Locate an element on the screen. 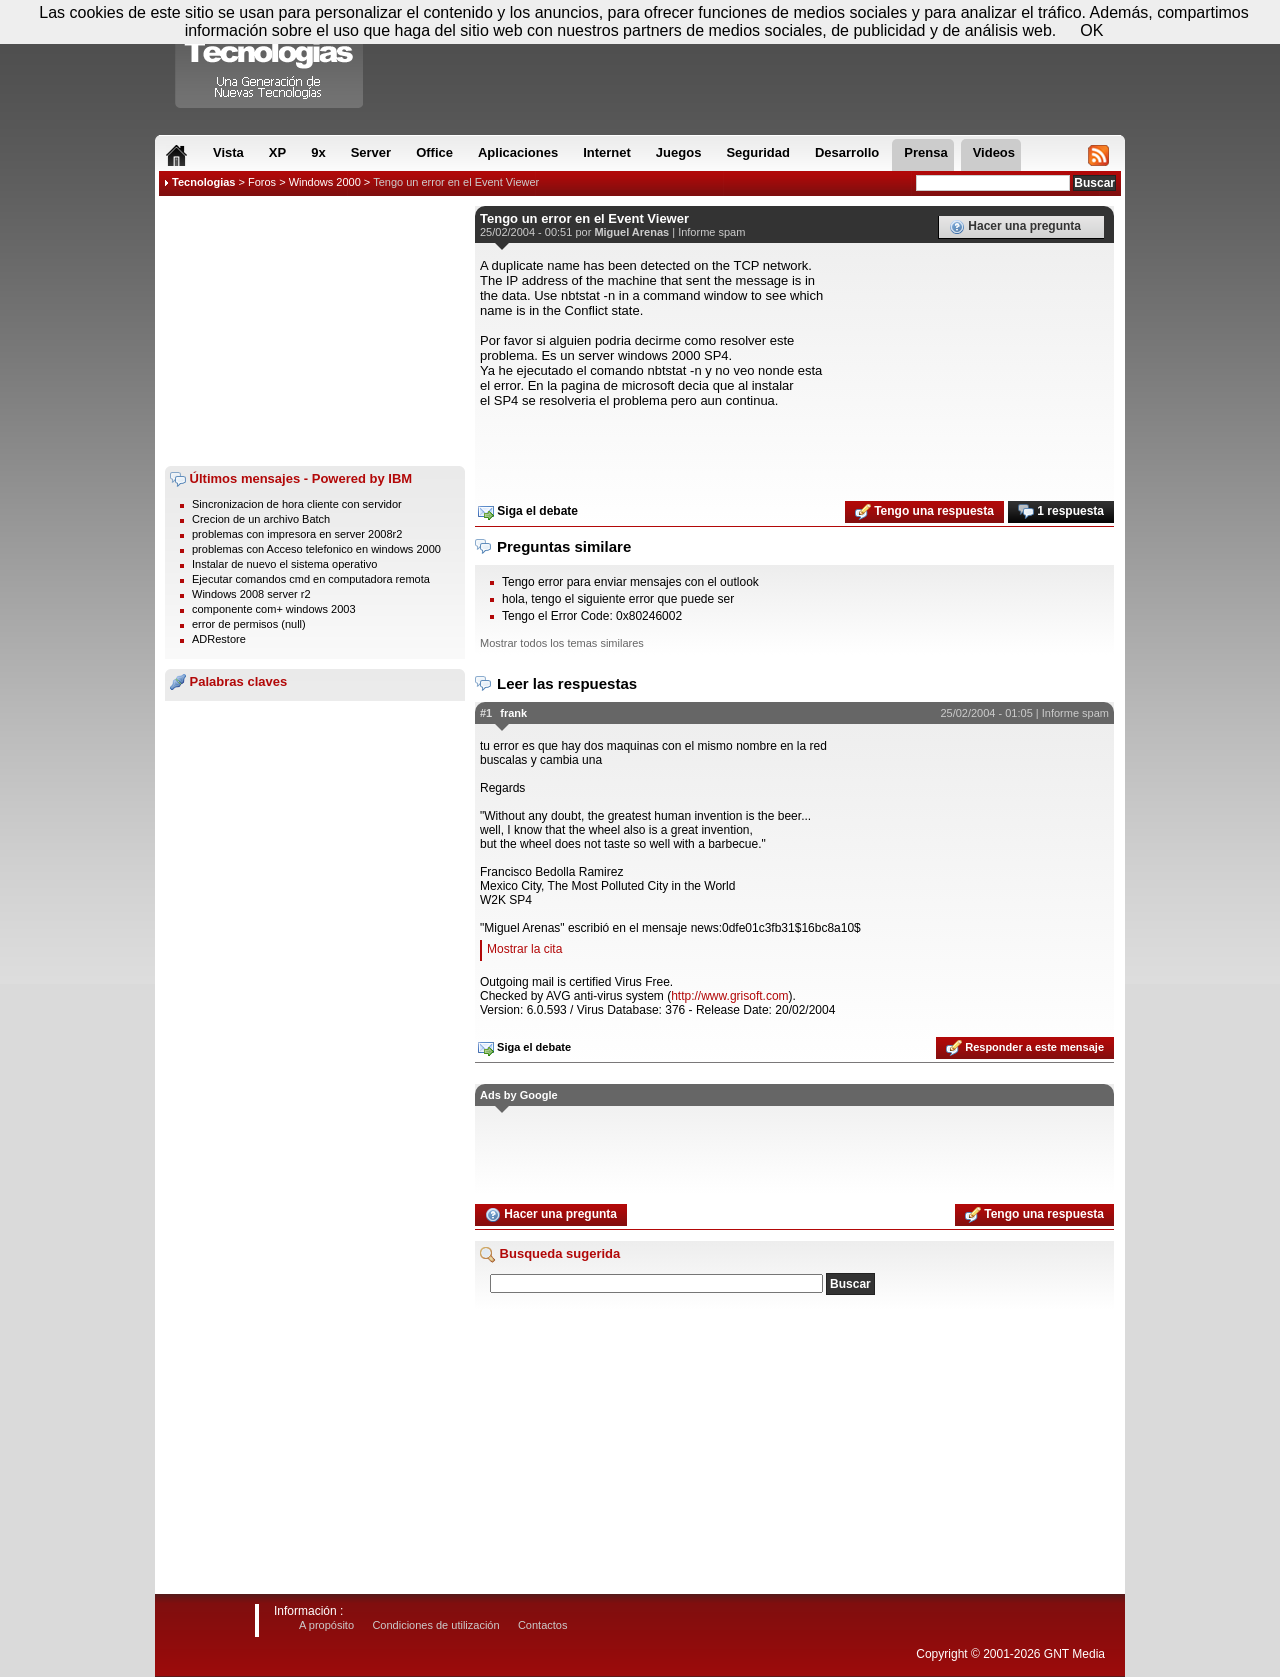 The image size is (1280, 1677). ADRestore is located at coordinates (219, 639).